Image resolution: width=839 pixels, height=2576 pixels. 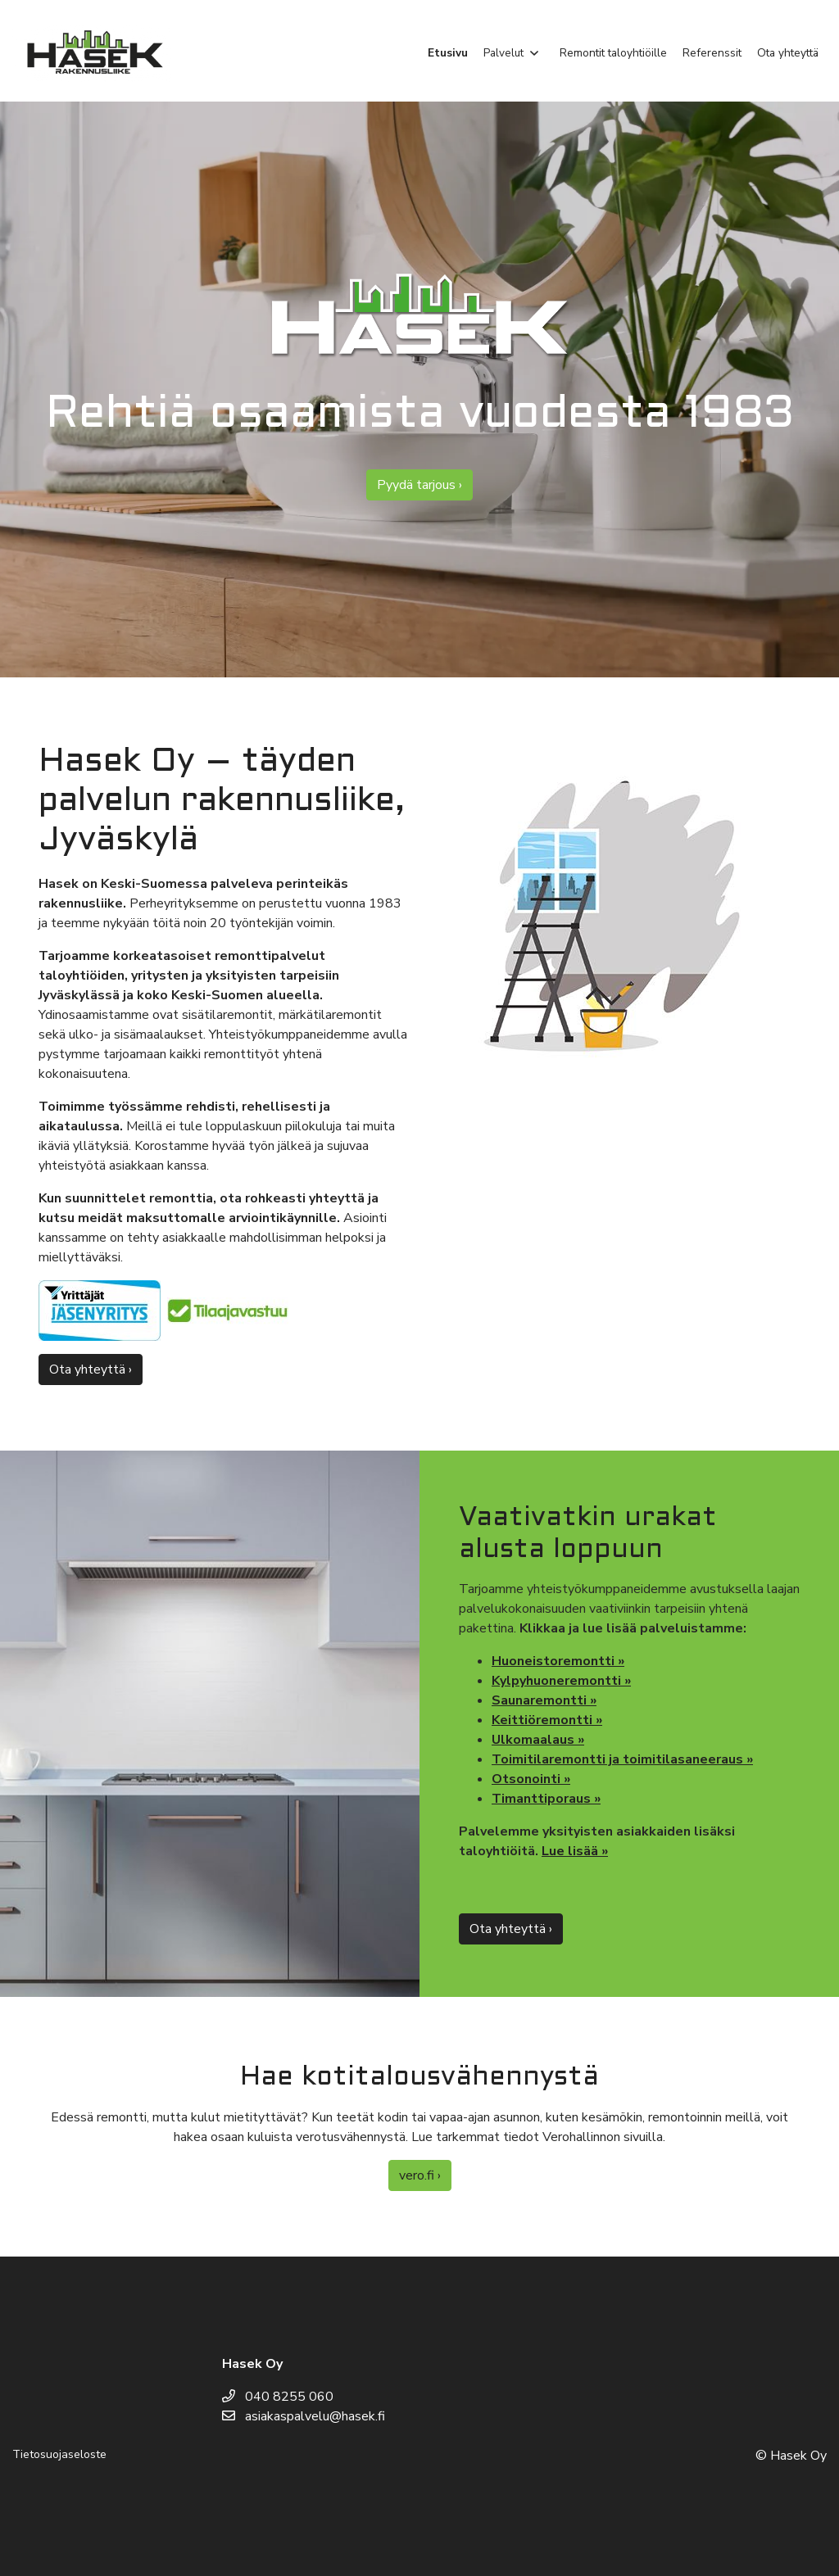 What do you see at coordinates (303, 2416) in the screenshot?
I see `asiakaspalvelu@hasek.fi` at bounding box center [303, 2416].